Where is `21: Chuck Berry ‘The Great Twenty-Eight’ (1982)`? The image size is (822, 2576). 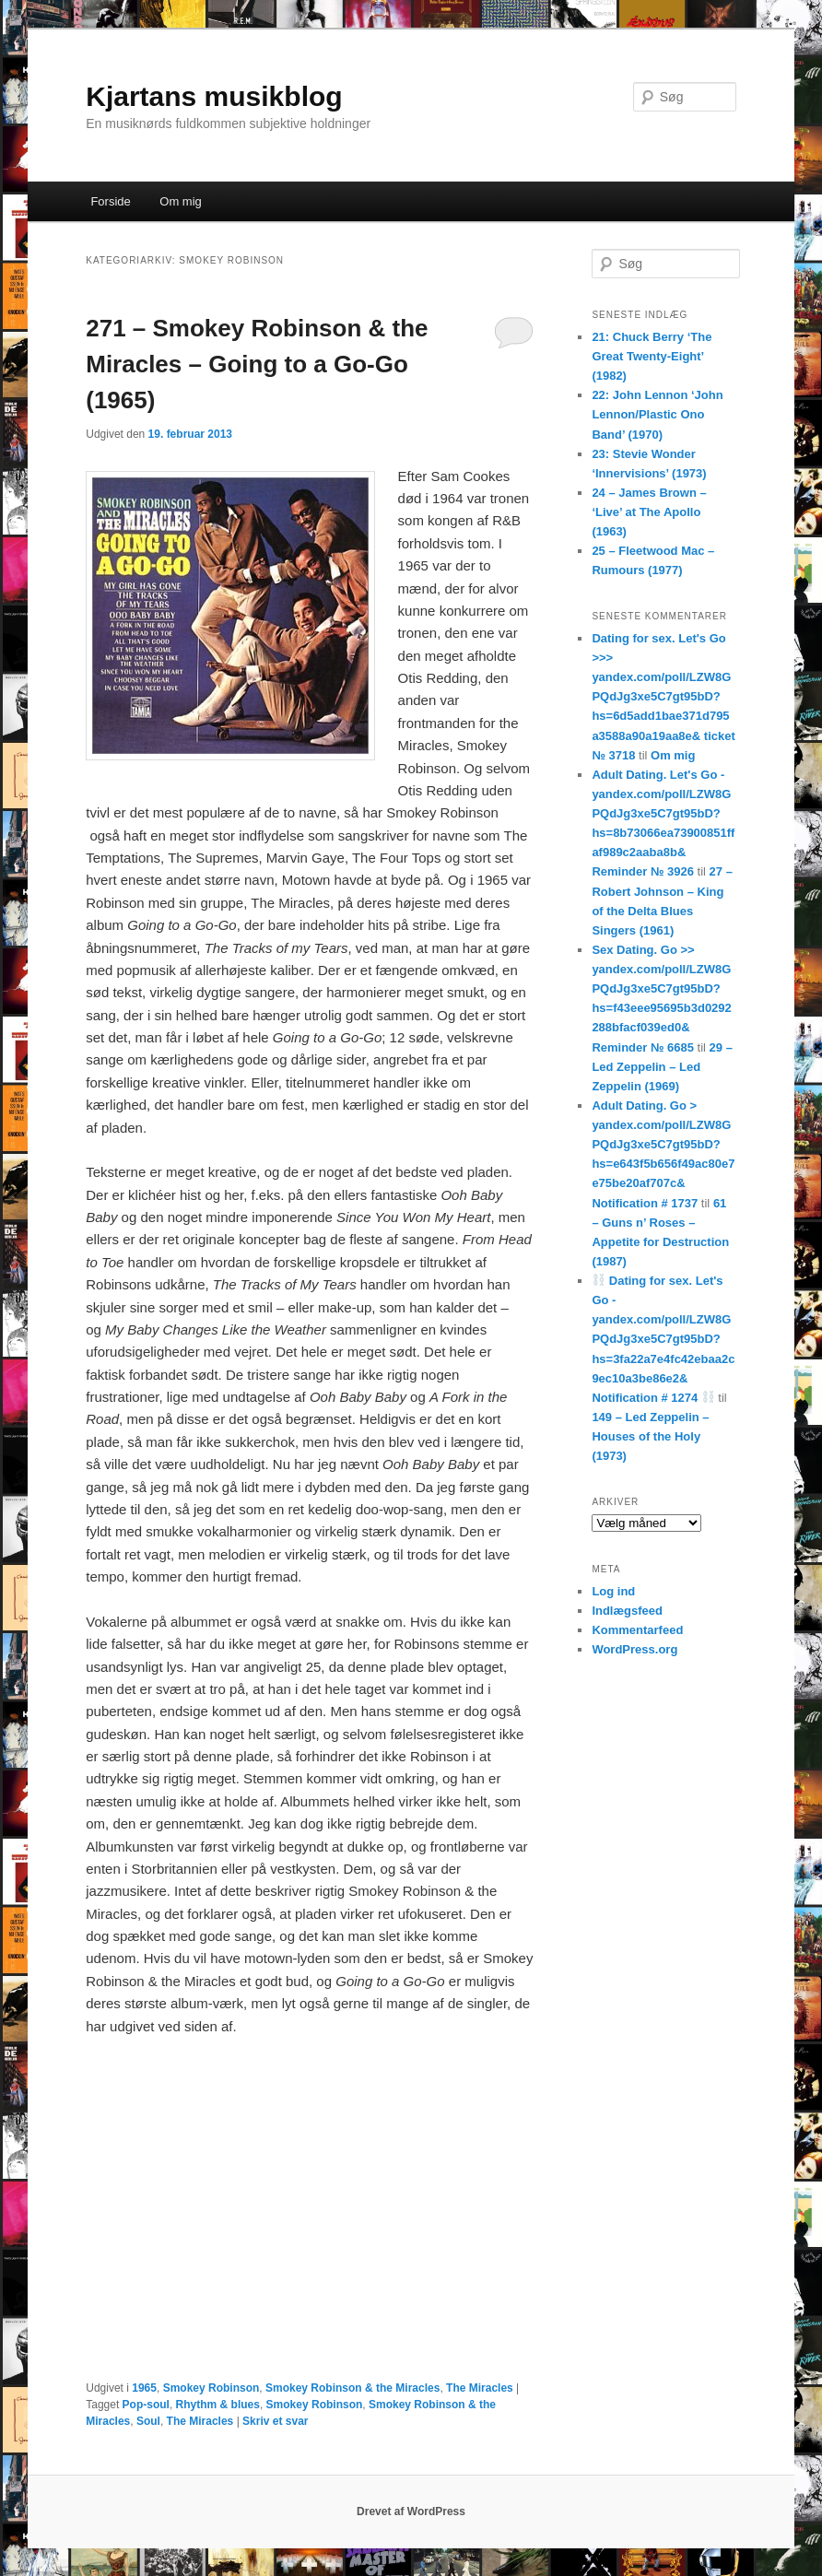
21: Chuck Berry ‘The Great Twenty-Eight’ (1982) is located at coordinates (651, 356).